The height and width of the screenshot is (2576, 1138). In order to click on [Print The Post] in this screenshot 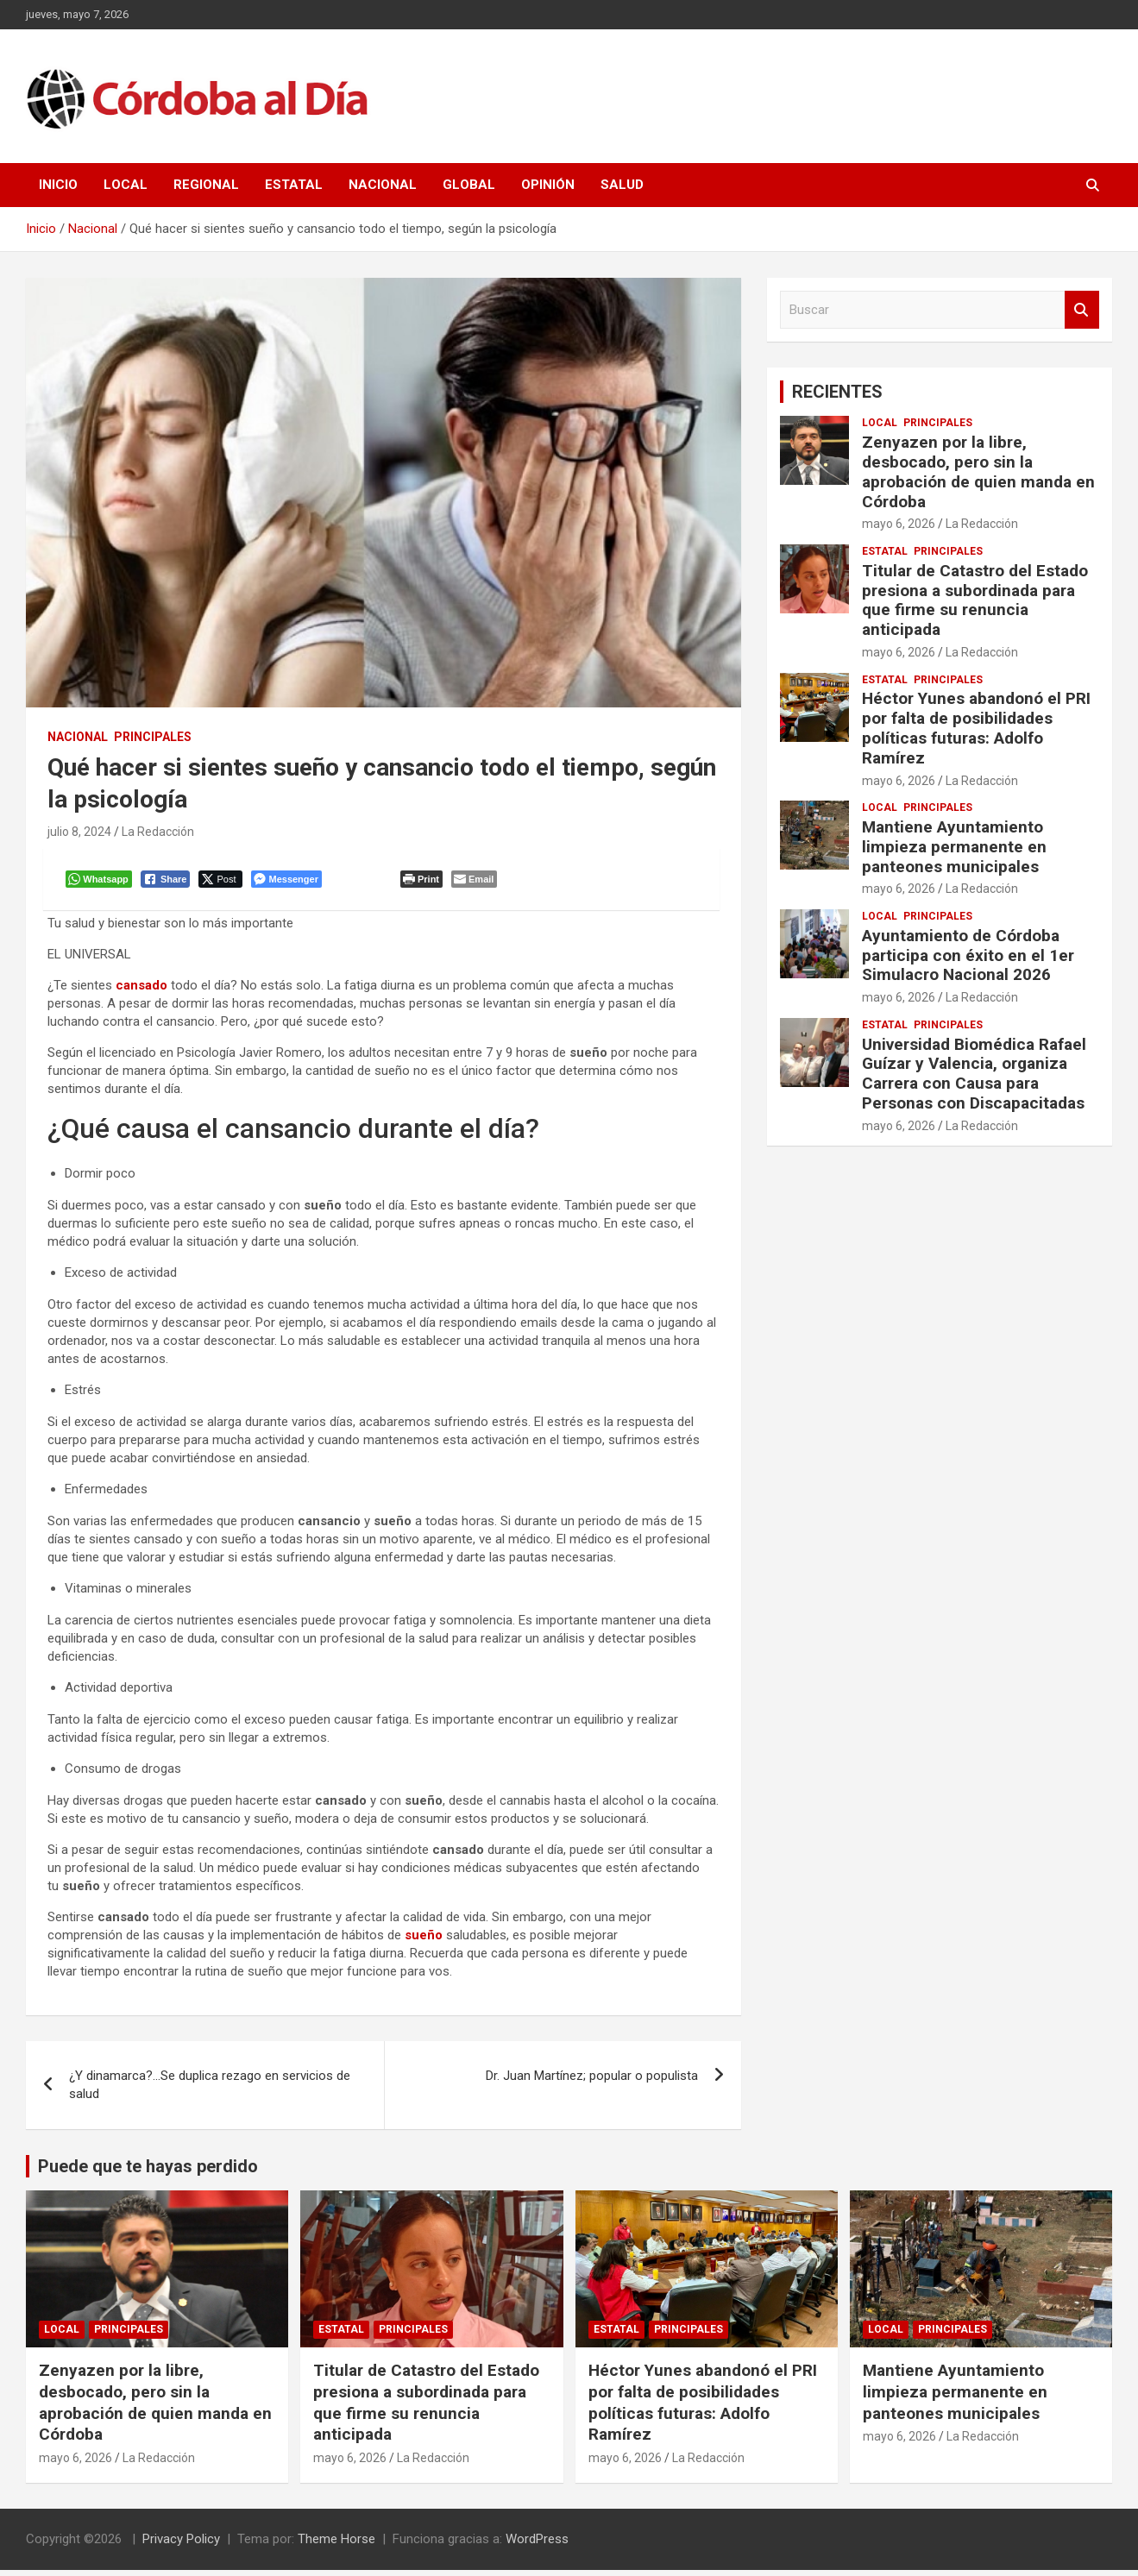, I will do `click(425, 882)`.